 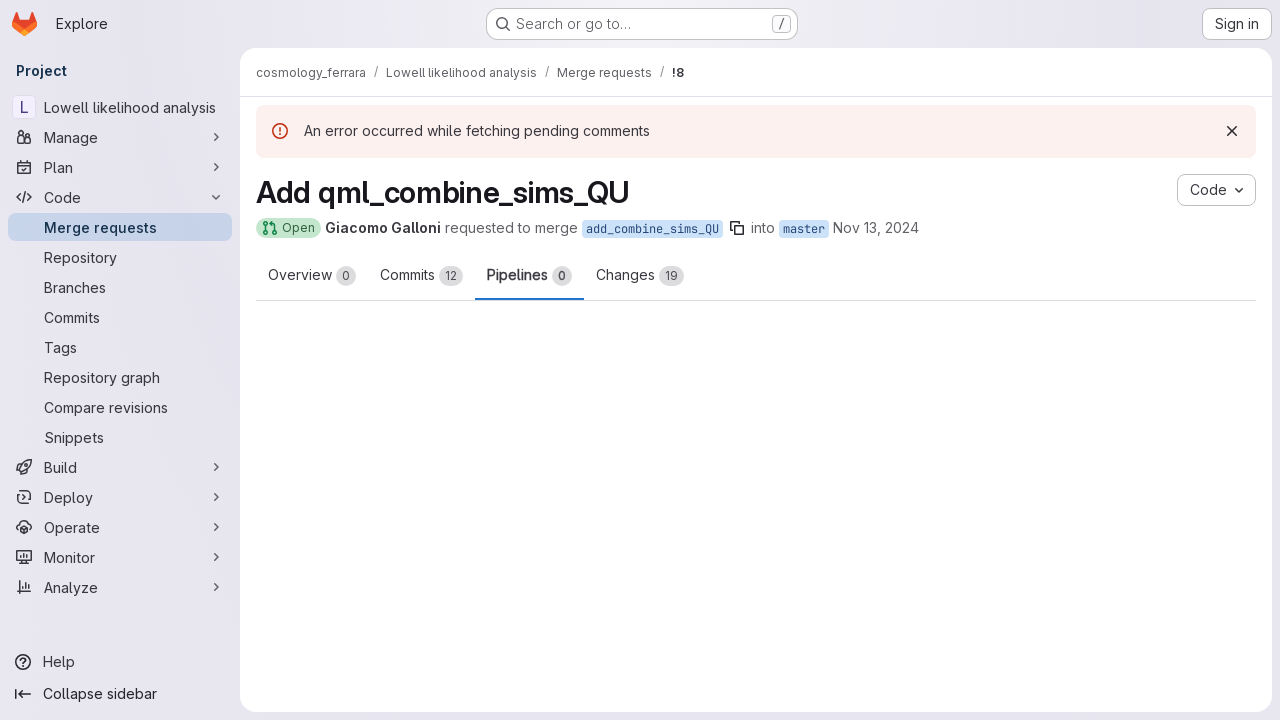 What do you see at coordinates (876, 227) in the screenshot?
I see `Nov 13, 2024 [Nov 13, 2024 7:42pm]` at bounding box center [876, 227].